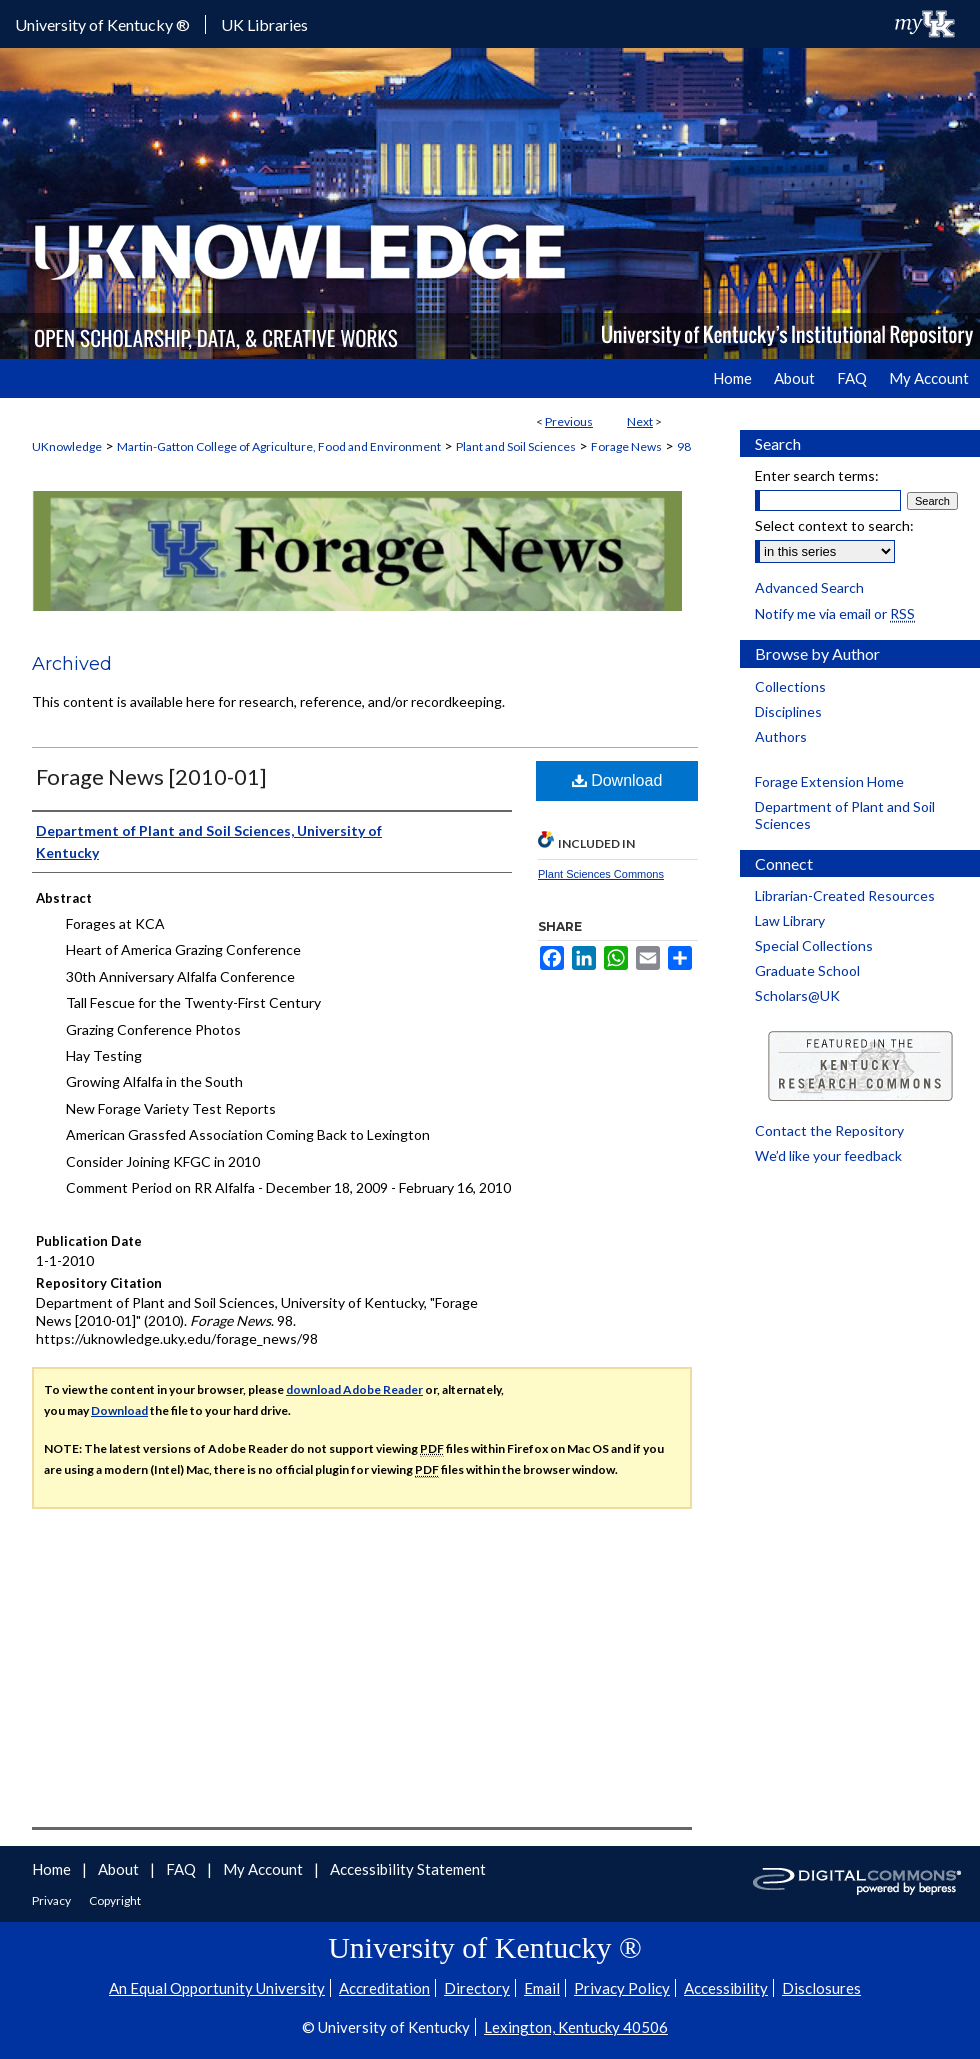  Describe the element at coordinates (264, 24) in the screenshot. I see `UK Libraries` at that location.